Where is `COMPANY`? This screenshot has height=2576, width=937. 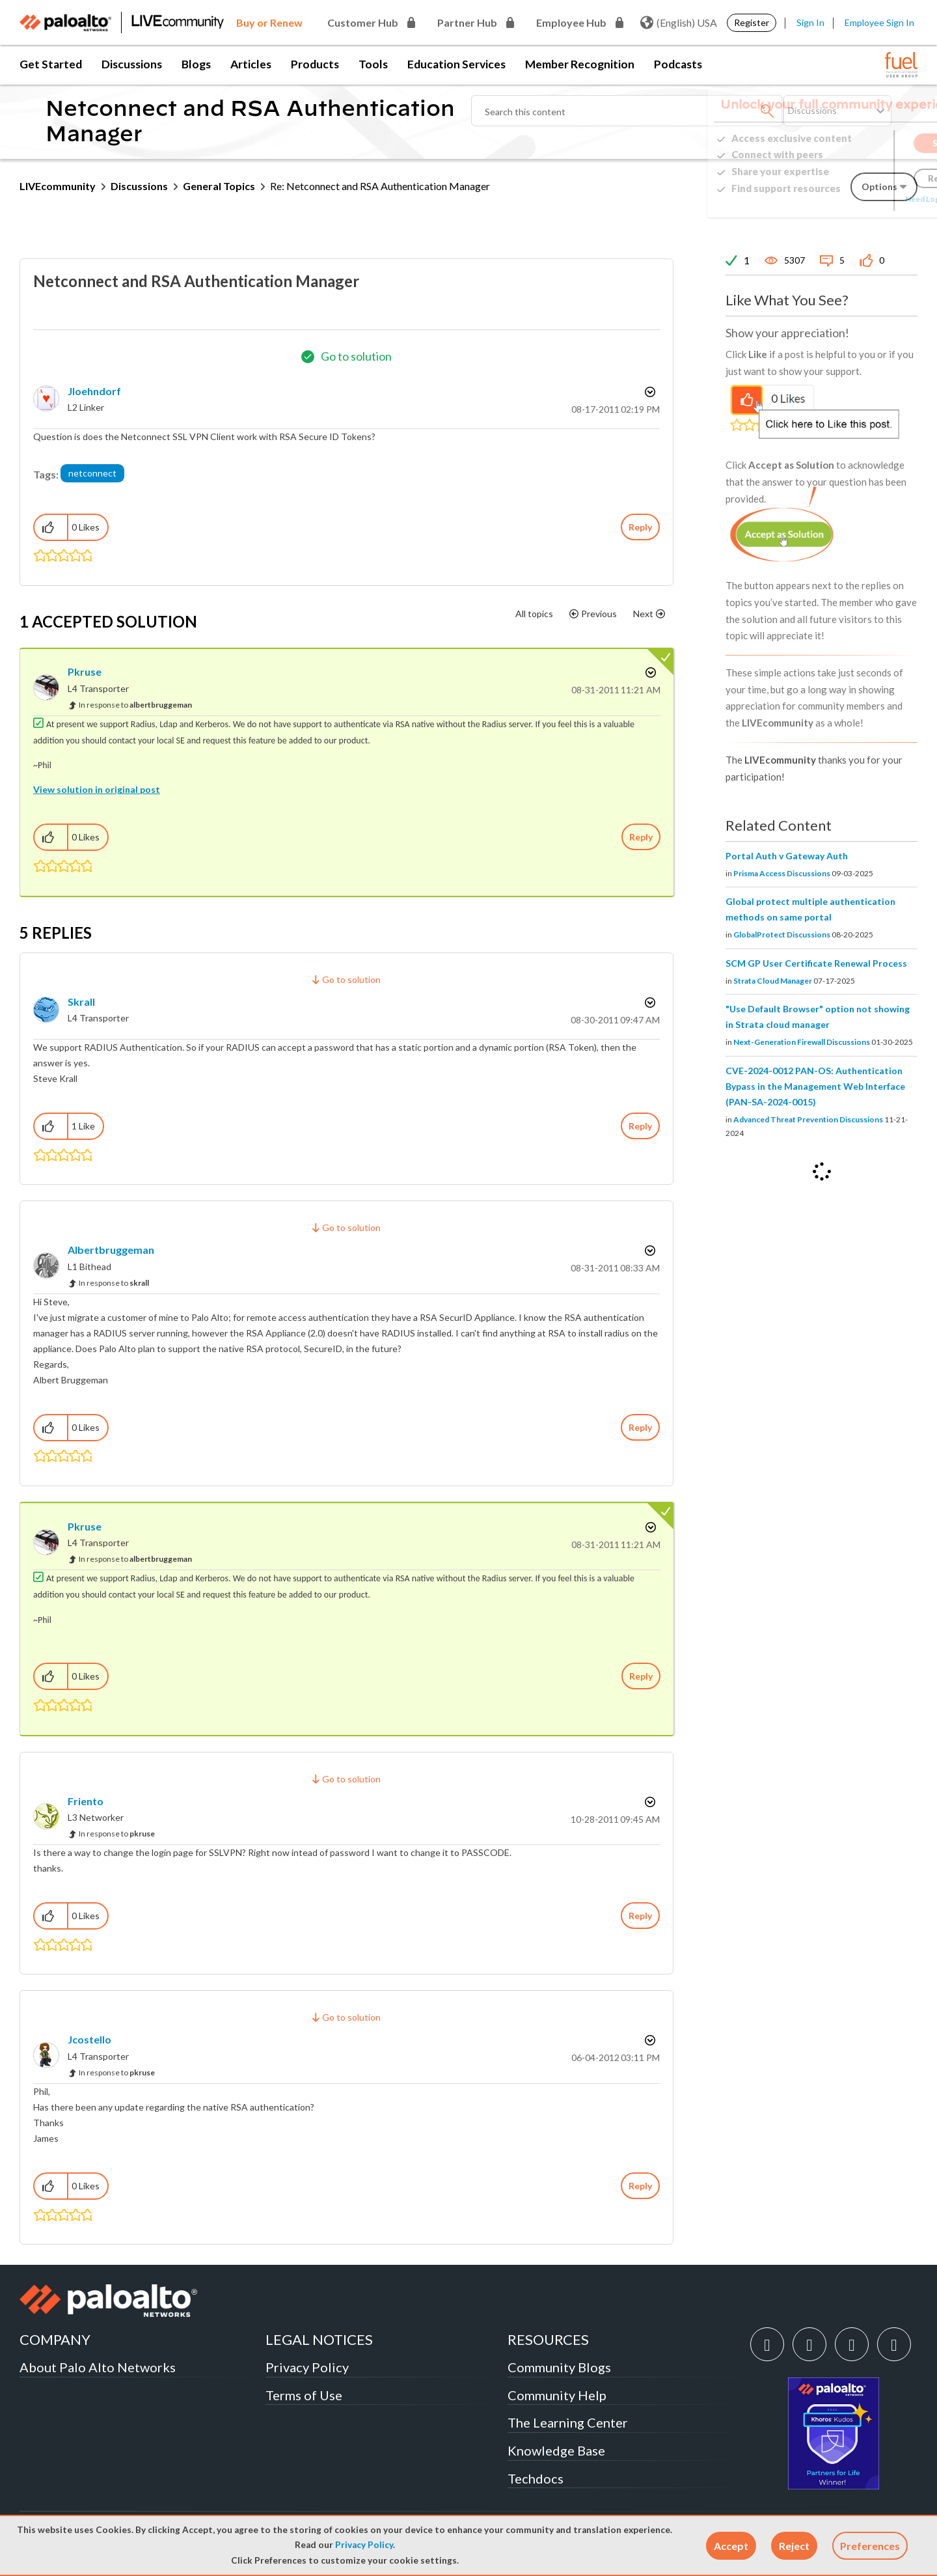
COMPANY is located at coordinates (55, 2339).